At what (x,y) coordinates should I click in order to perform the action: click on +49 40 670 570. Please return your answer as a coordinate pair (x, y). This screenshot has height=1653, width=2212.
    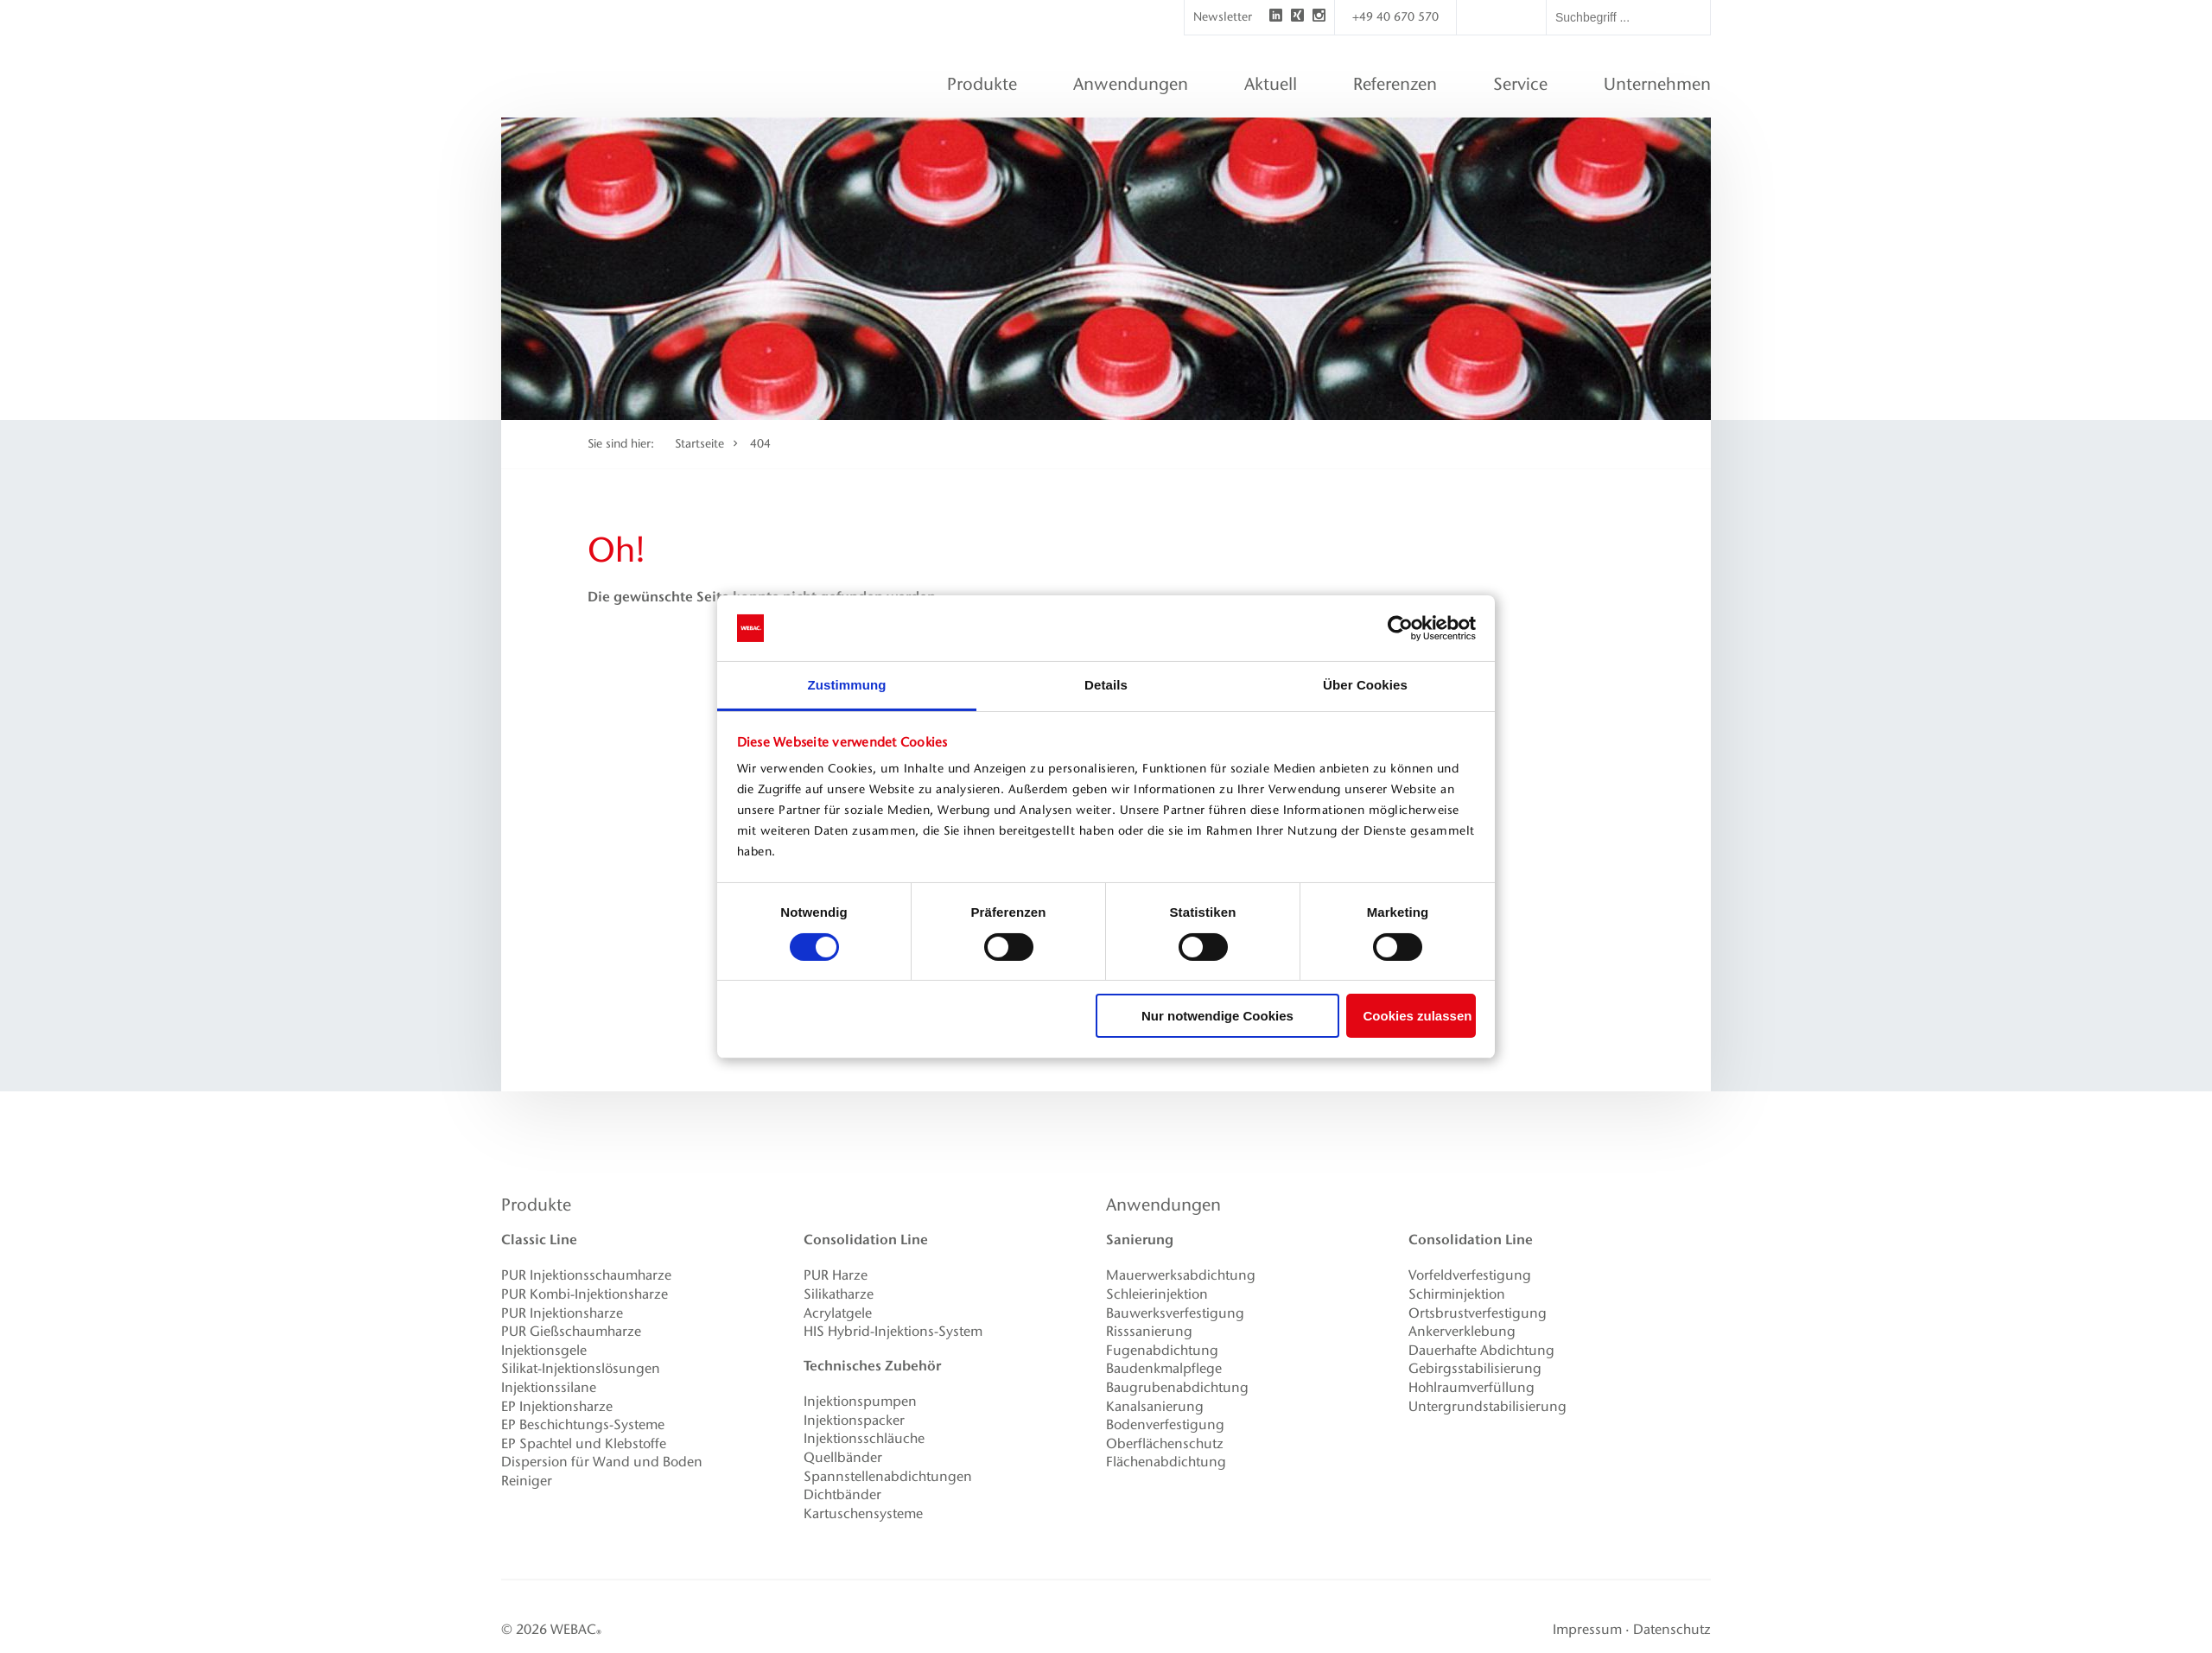
    Looking at the image, I should click on (1395, 17).